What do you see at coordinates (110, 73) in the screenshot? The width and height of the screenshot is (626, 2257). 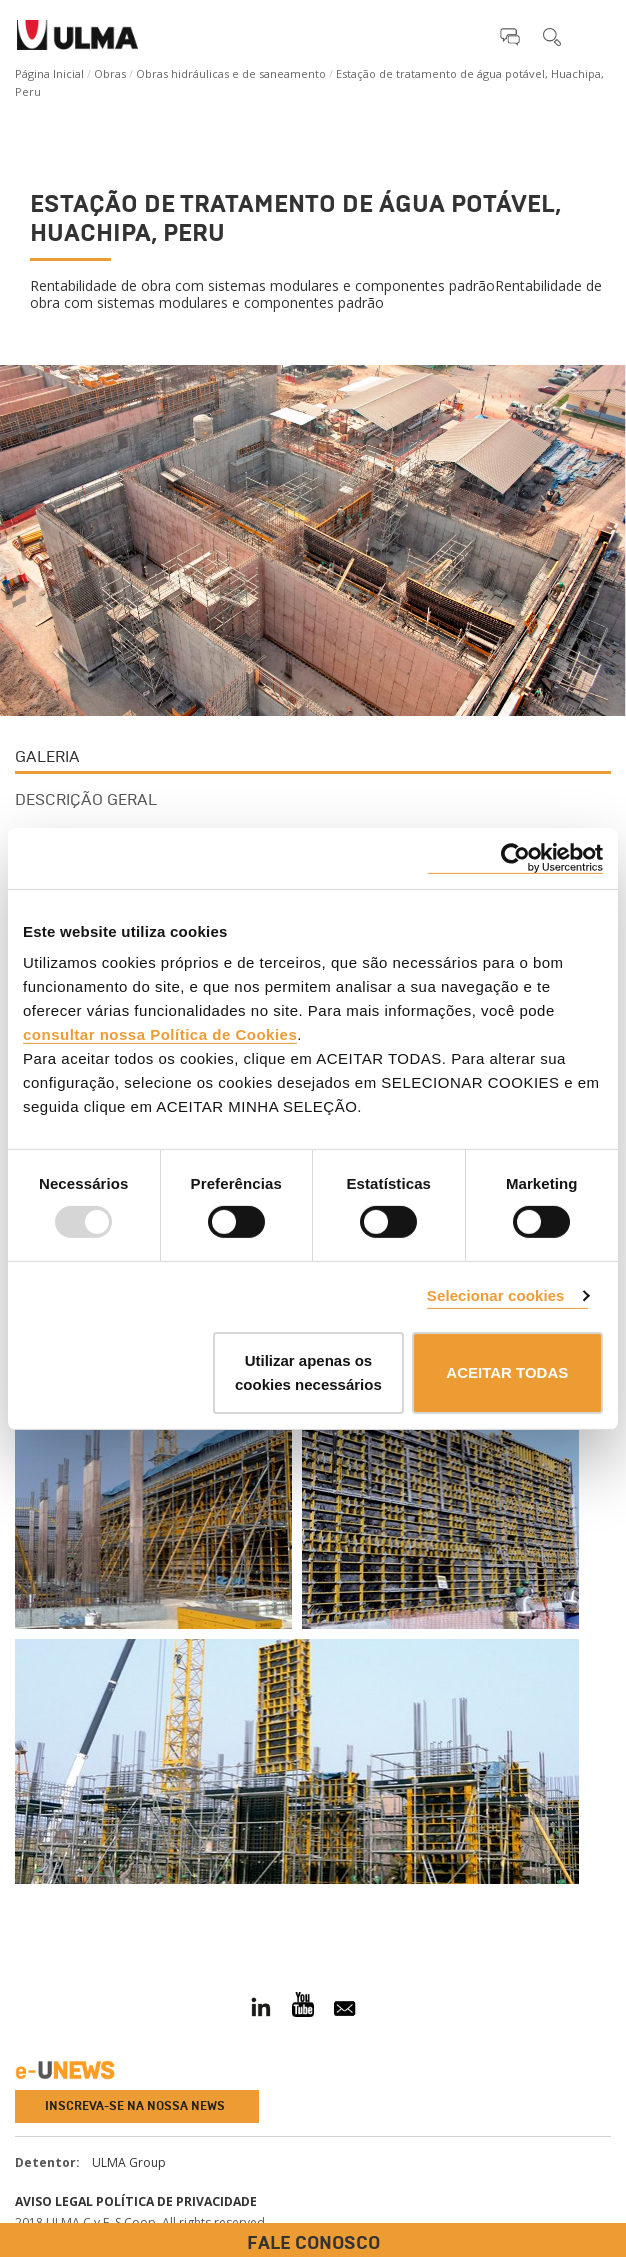 I see `Obras` at bounding box center [110, 73].